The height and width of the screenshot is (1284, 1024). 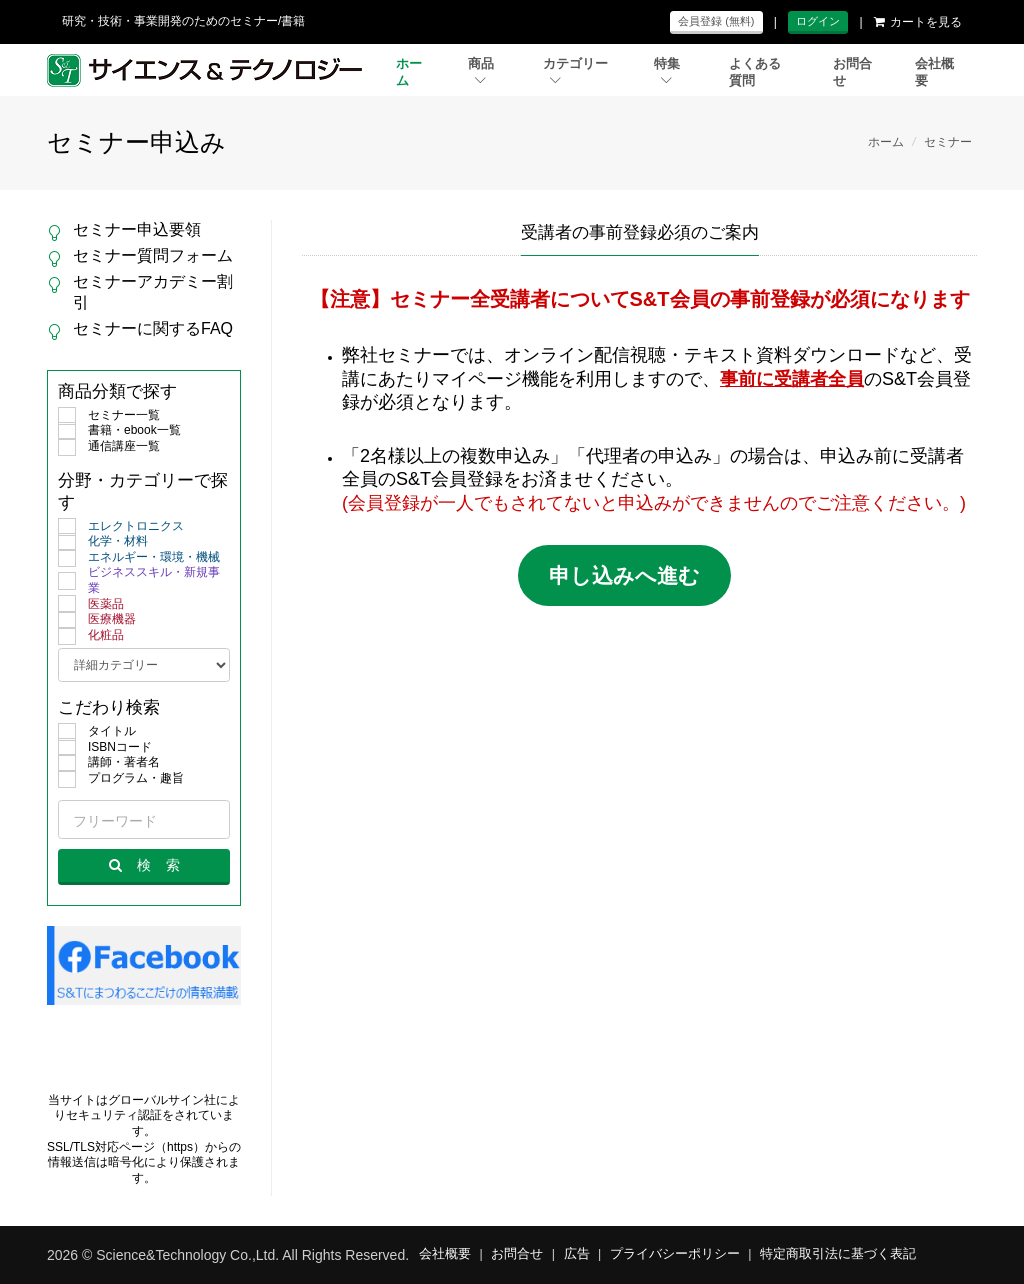 I want to click on 講師・著者名, so click(x=109, y=763).